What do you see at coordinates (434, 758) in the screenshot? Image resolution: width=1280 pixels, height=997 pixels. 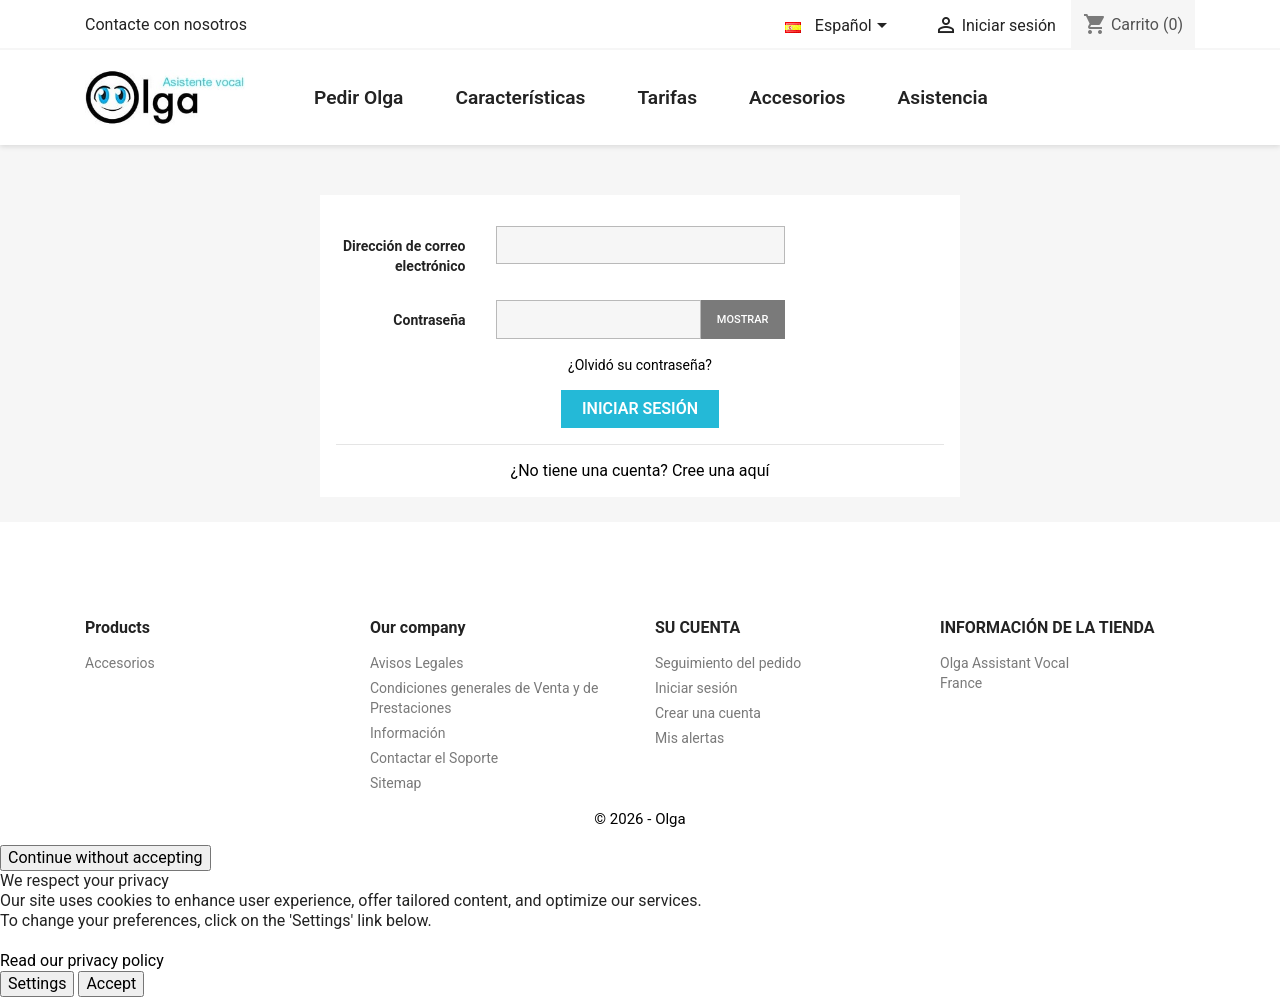 I see `Contactar el Soporte` at bounding box center [434, 758].